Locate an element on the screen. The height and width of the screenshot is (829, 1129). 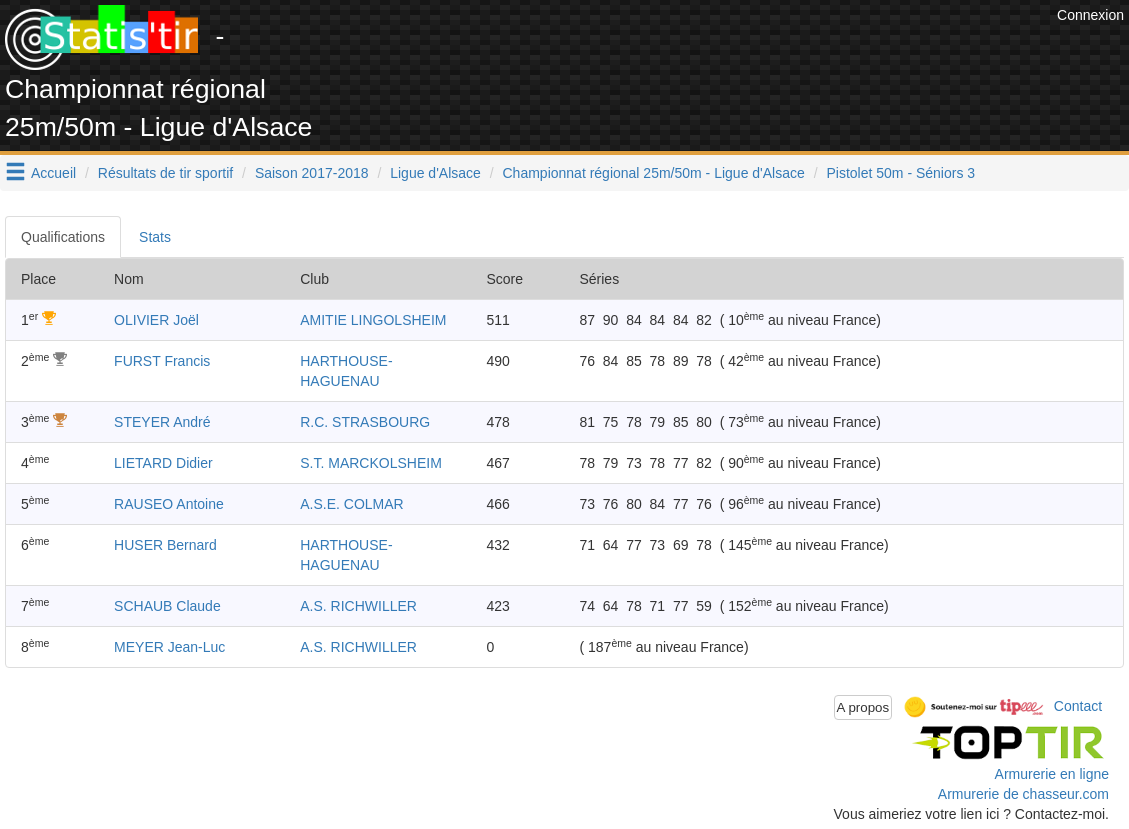
HUSER Bernard is located at coordinates (165, 545).